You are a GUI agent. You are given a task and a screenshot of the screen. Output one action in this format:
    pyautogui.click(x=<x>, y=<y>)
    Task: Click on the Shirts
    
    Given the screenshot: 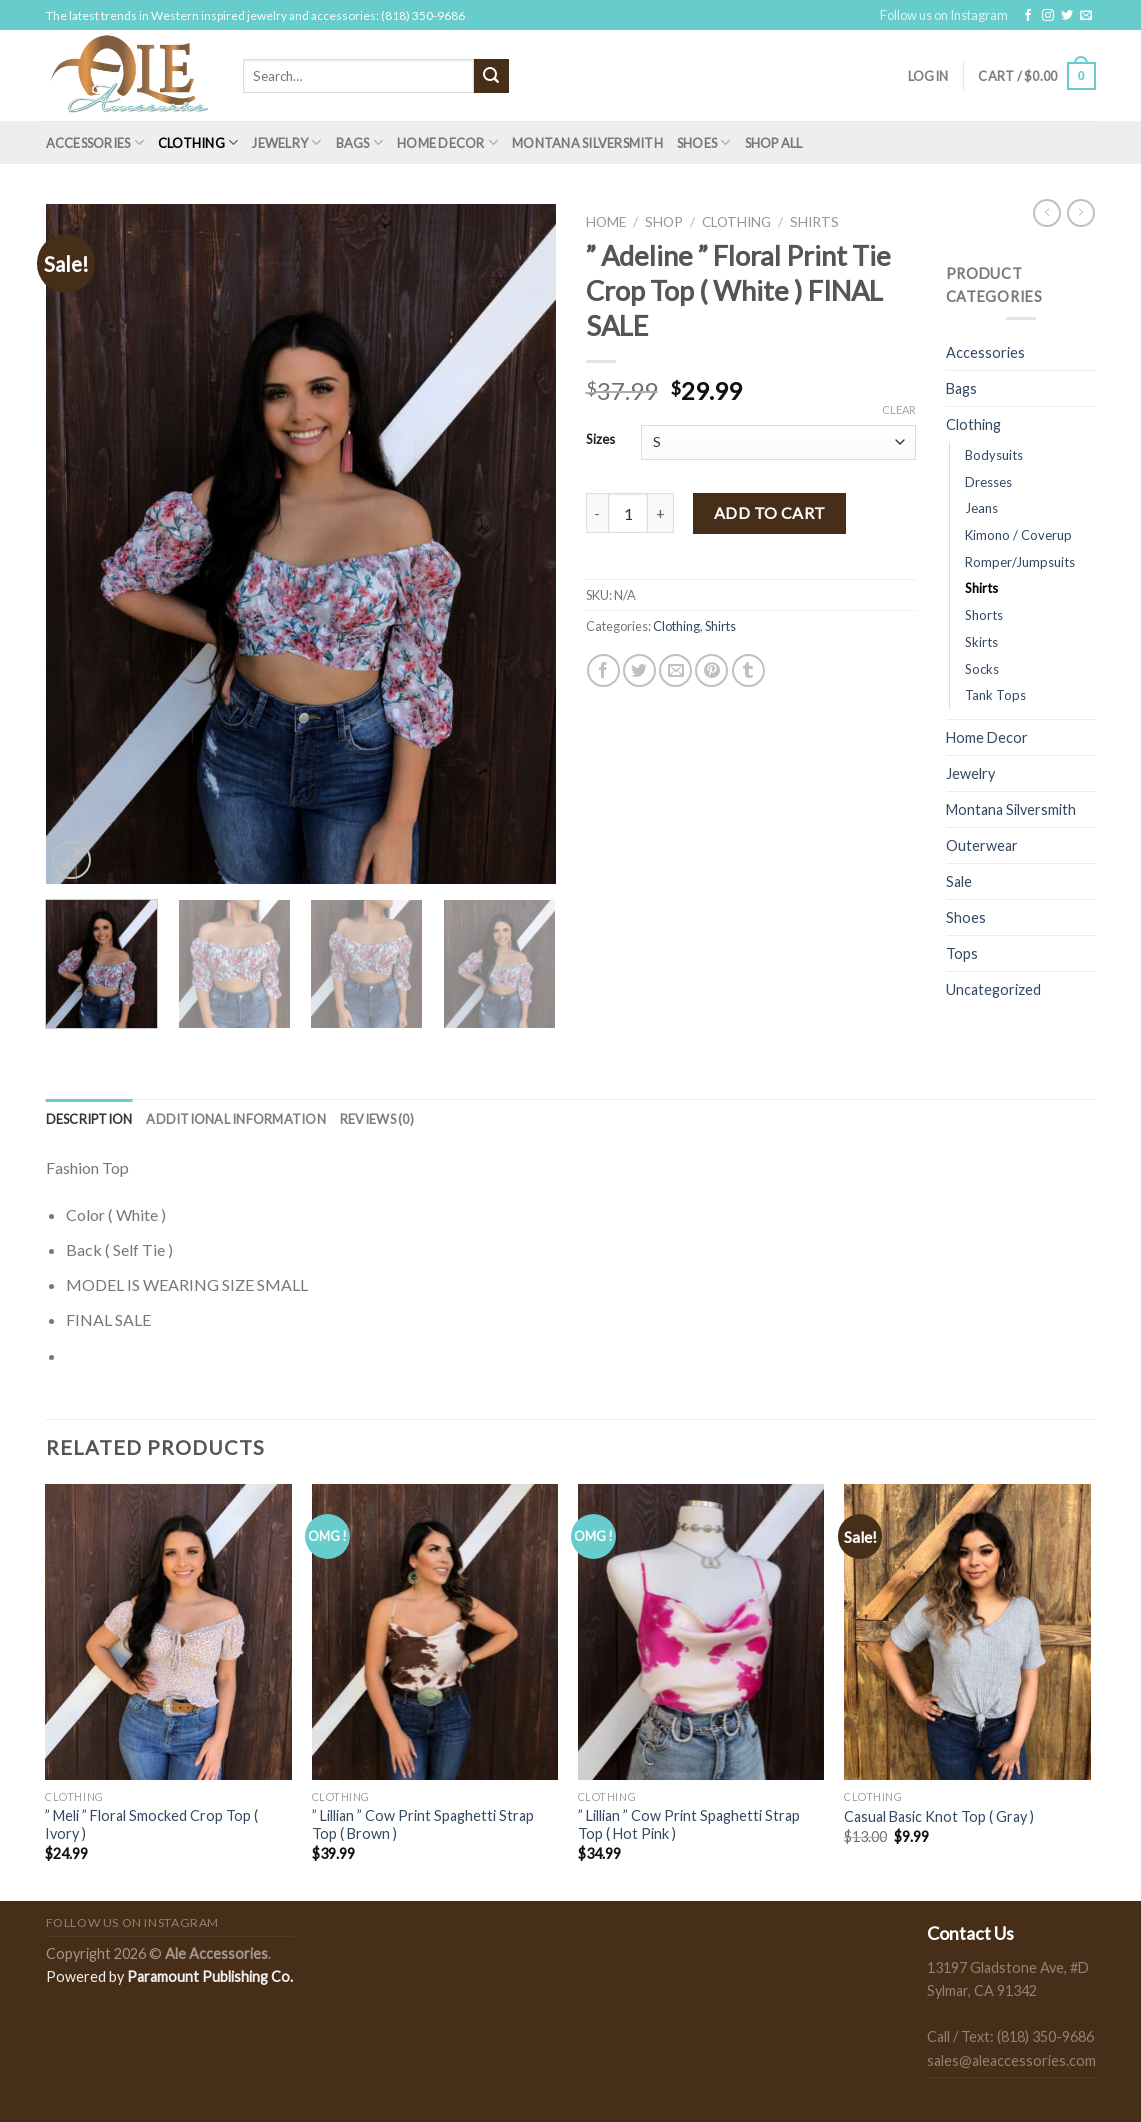 What is the action you would take?
    pyautogui.click(x=814, y=222)
    